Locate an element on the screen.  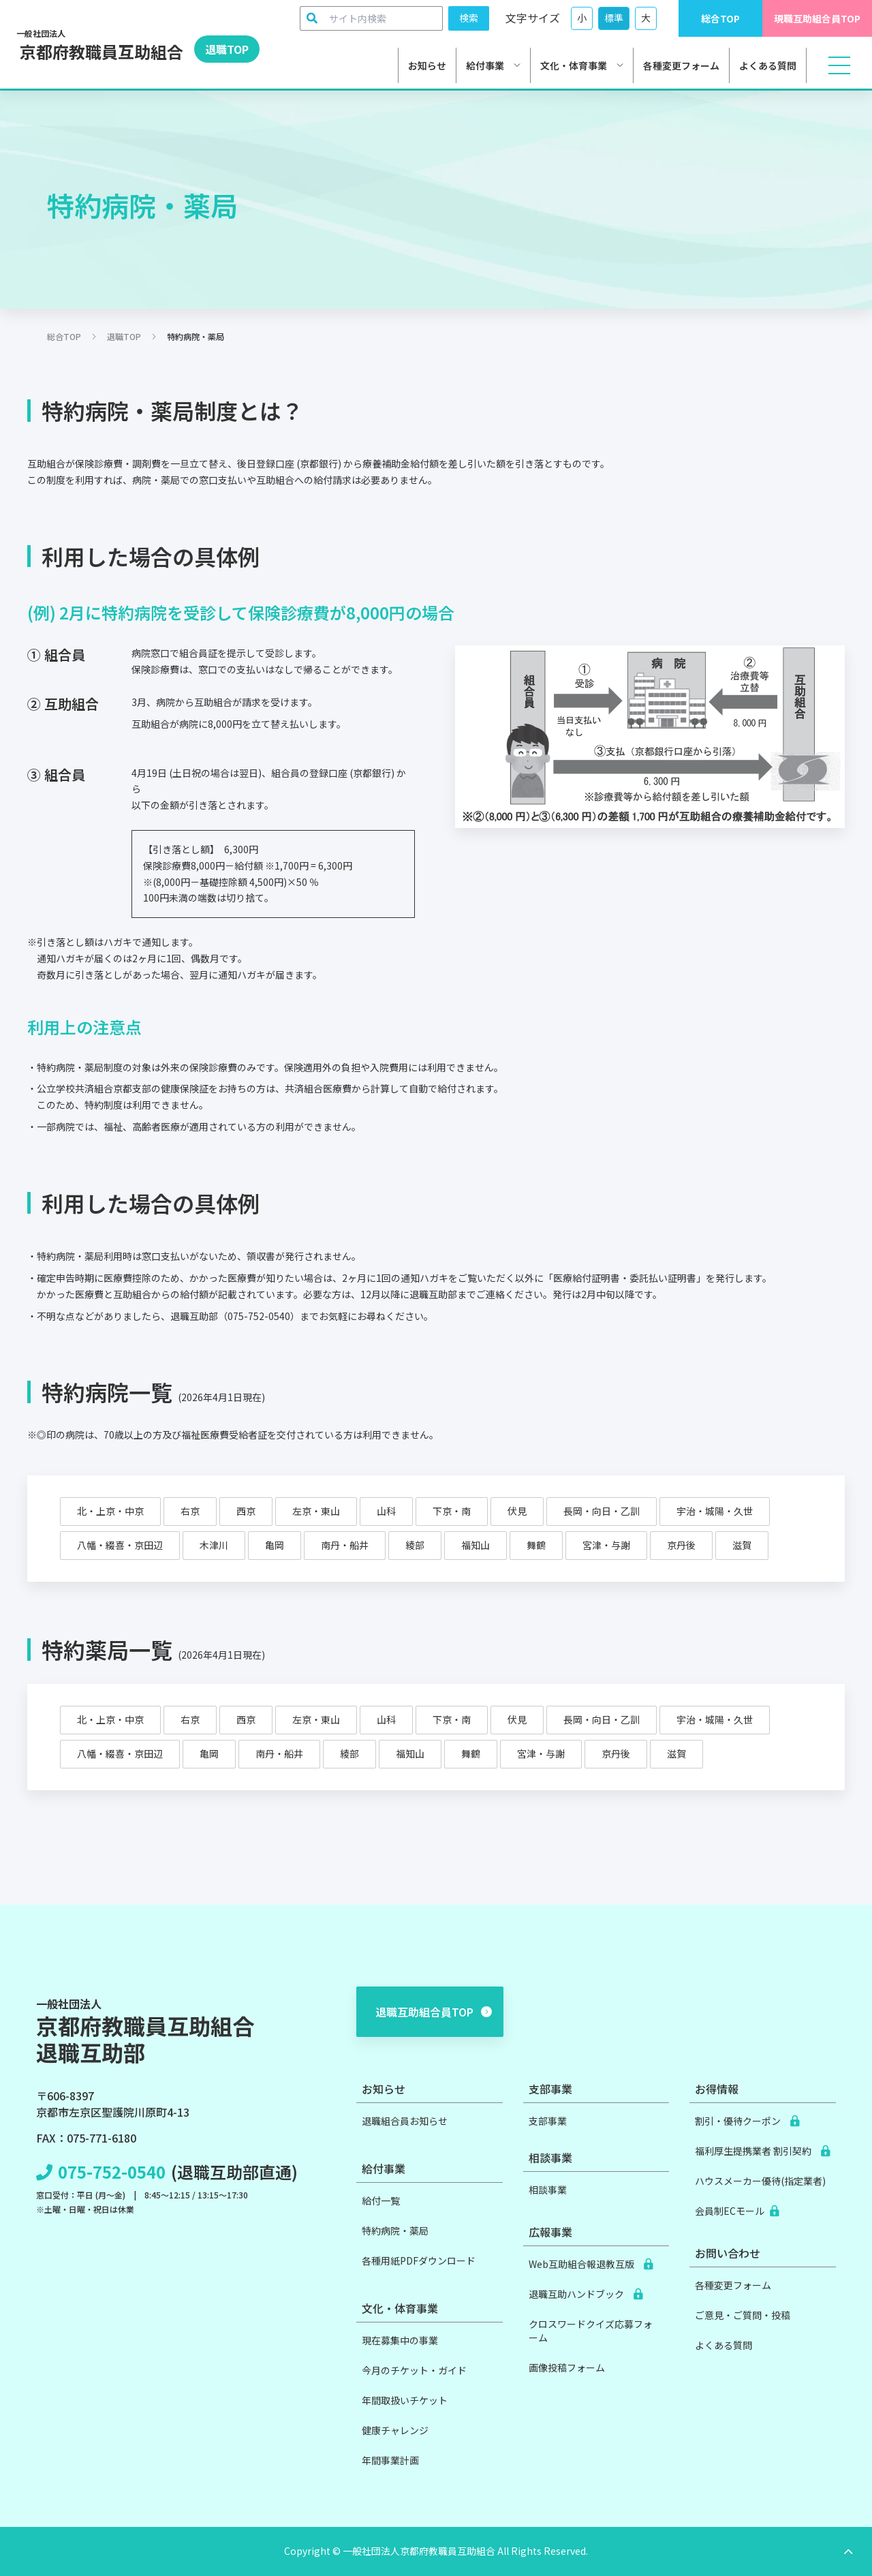
相談事業 is located at coordinates (548, 2189).